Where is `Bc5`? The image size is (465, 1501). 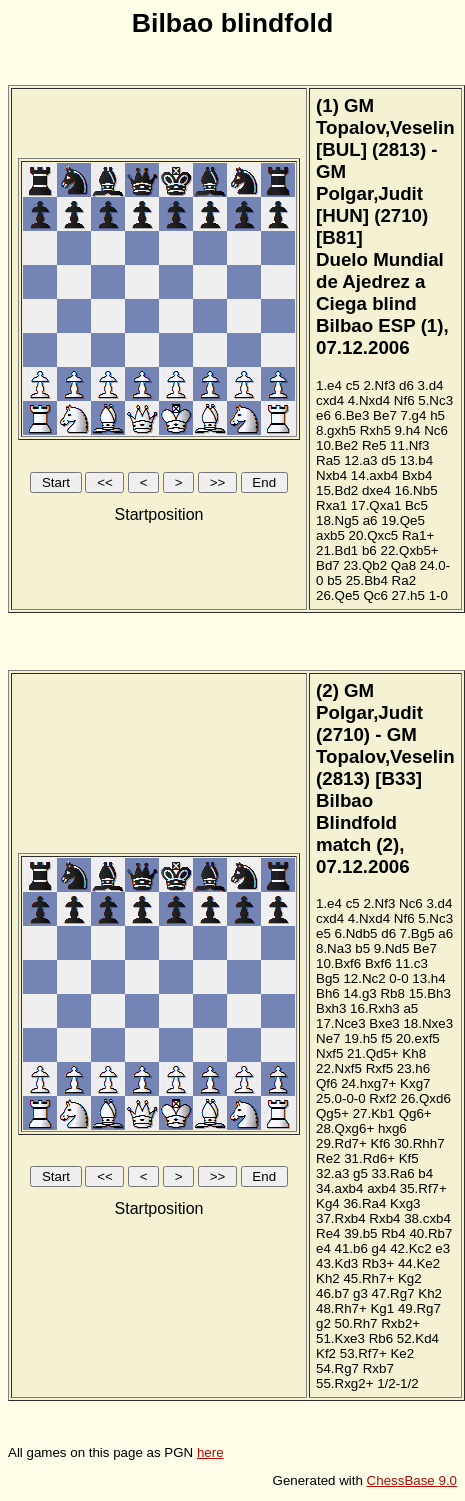 Bc5 is located at coordinates (416, 505).